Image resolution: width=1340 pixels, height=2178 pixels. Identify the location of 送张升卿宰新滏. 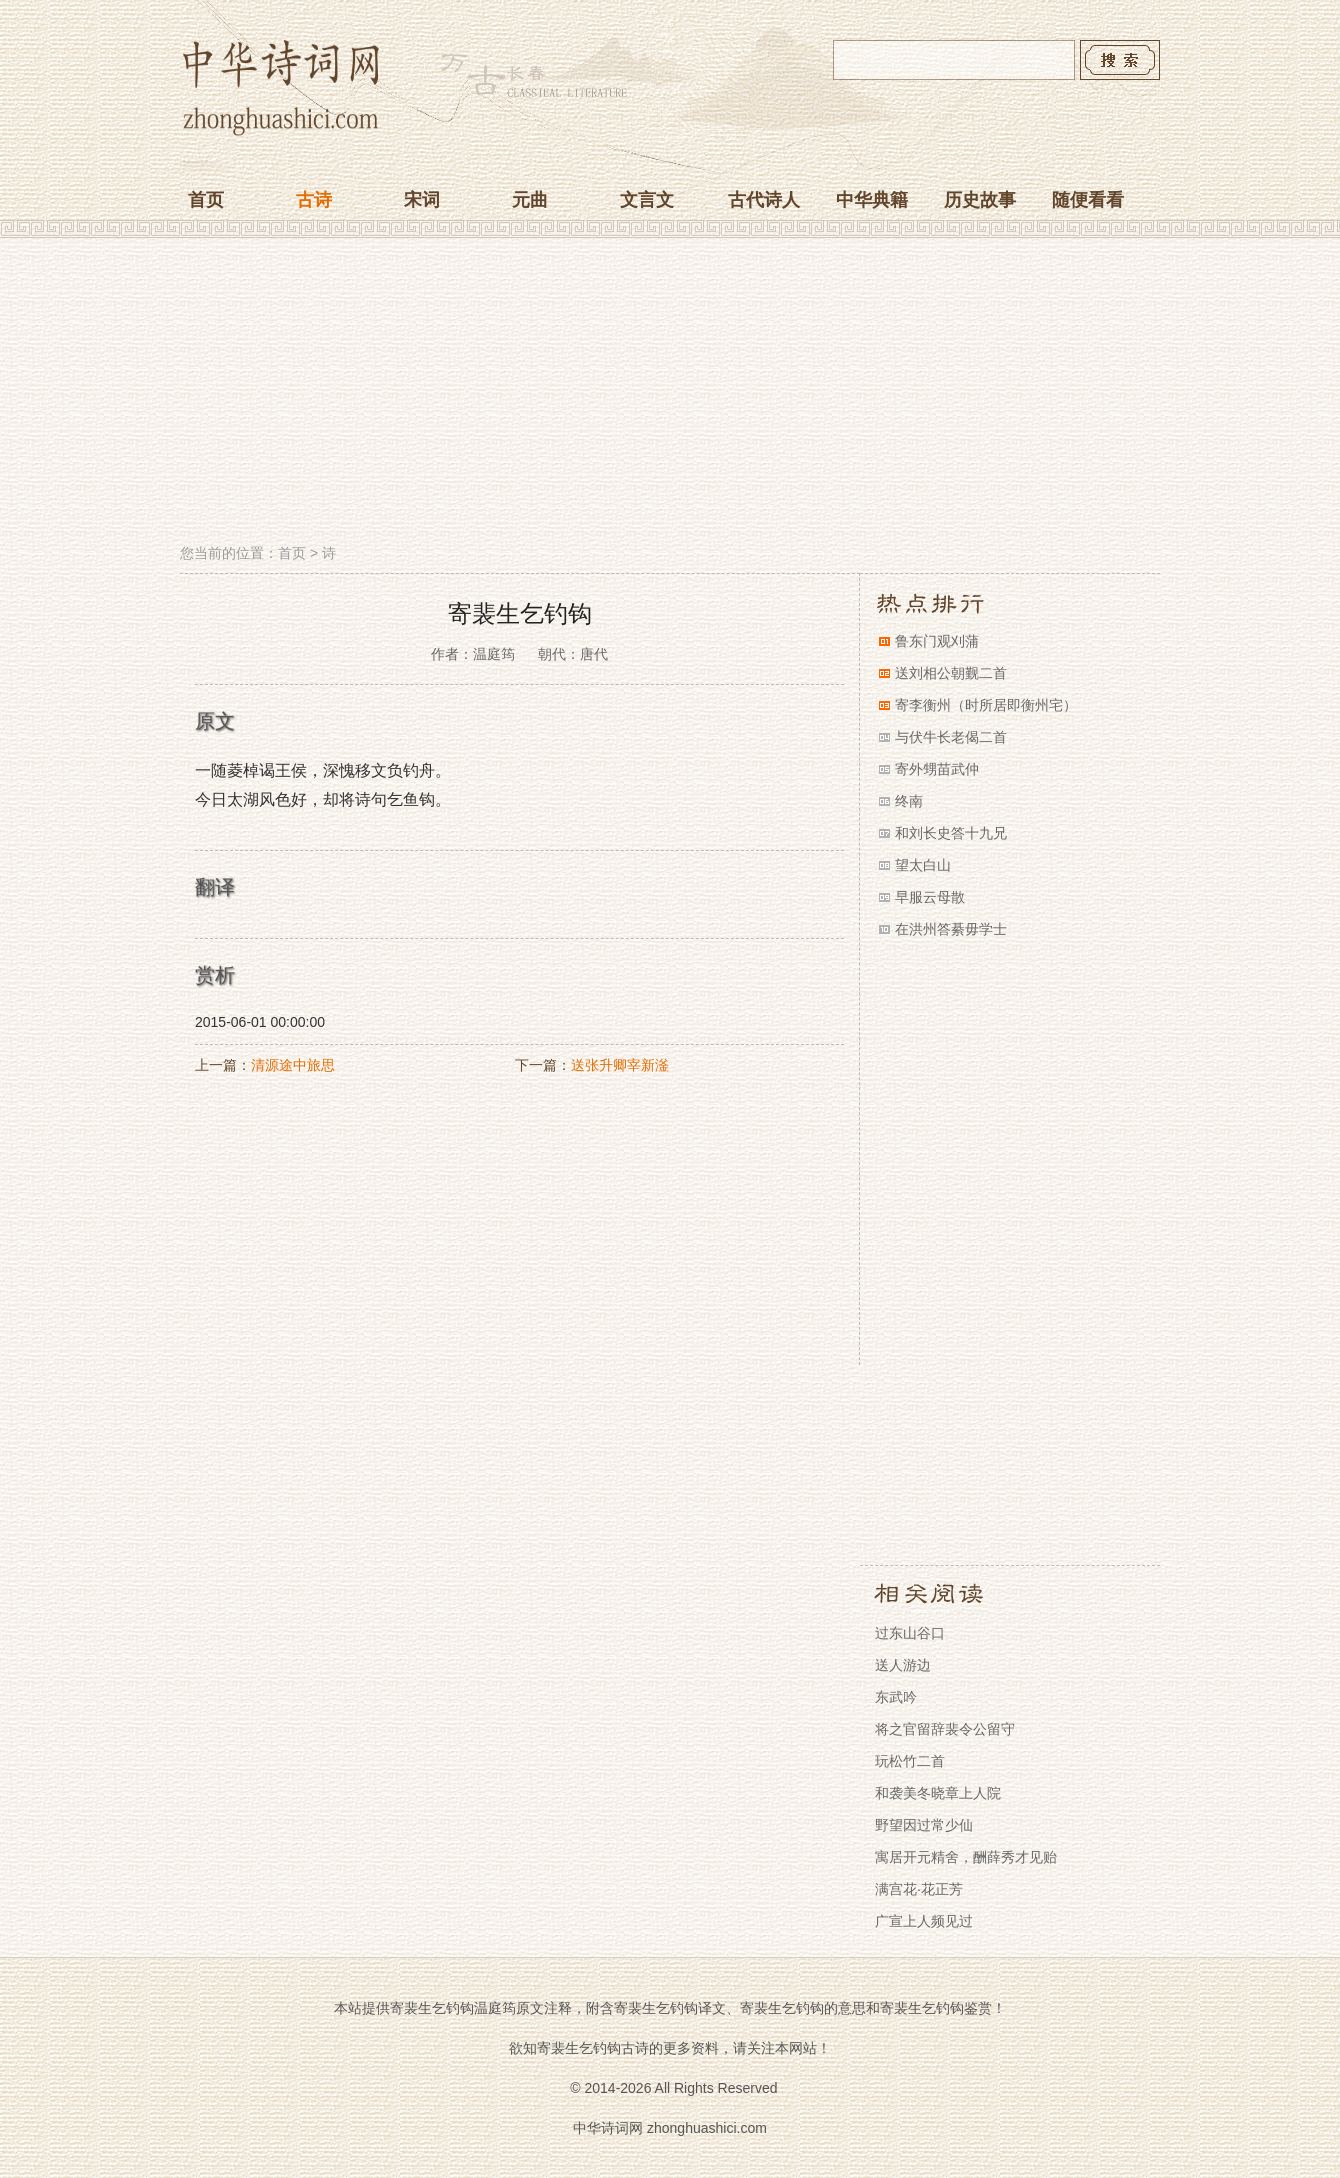
(620, 1065).